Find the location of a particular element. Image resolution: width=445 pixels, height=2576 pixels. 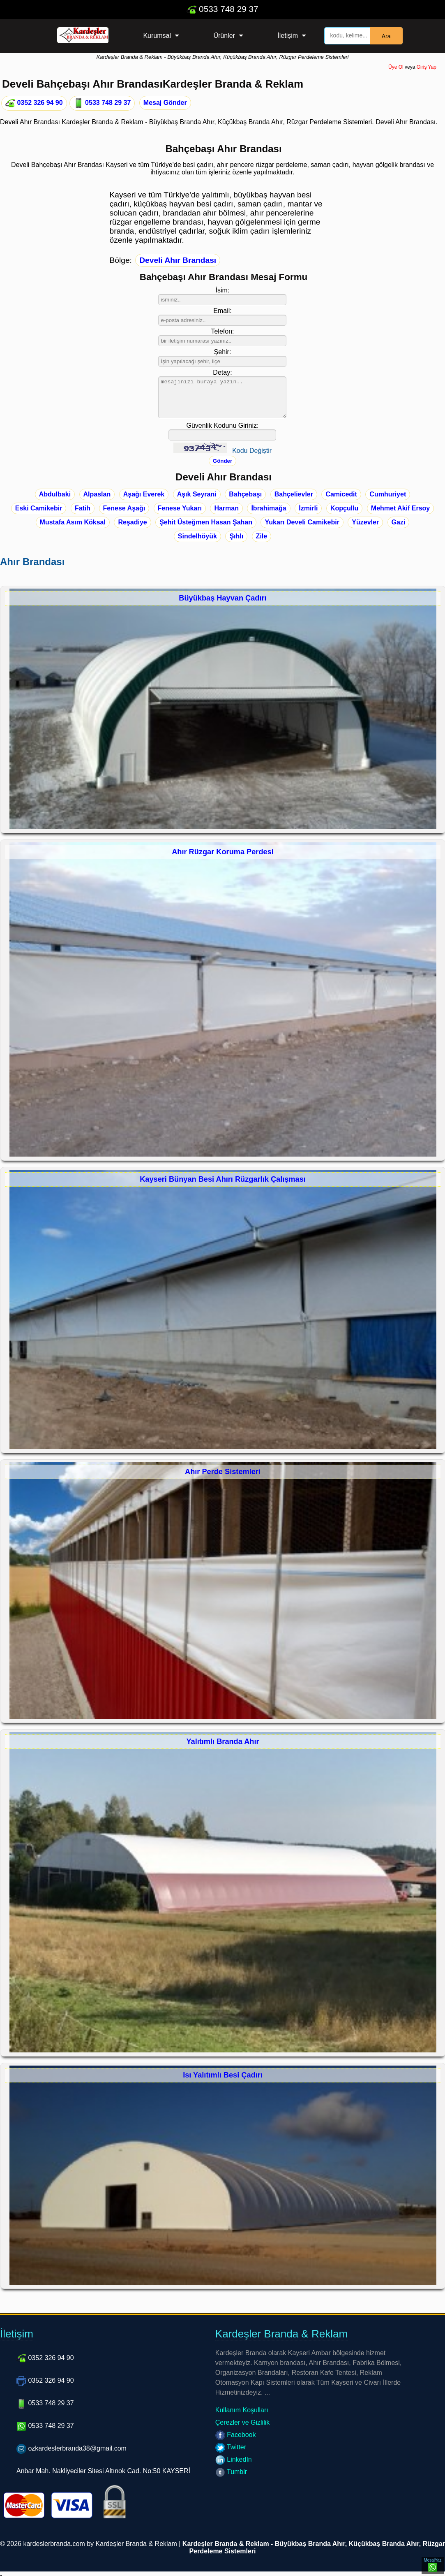

Ahır Rüzgar Koruma Perdesi is located at coordinates (223, 852).